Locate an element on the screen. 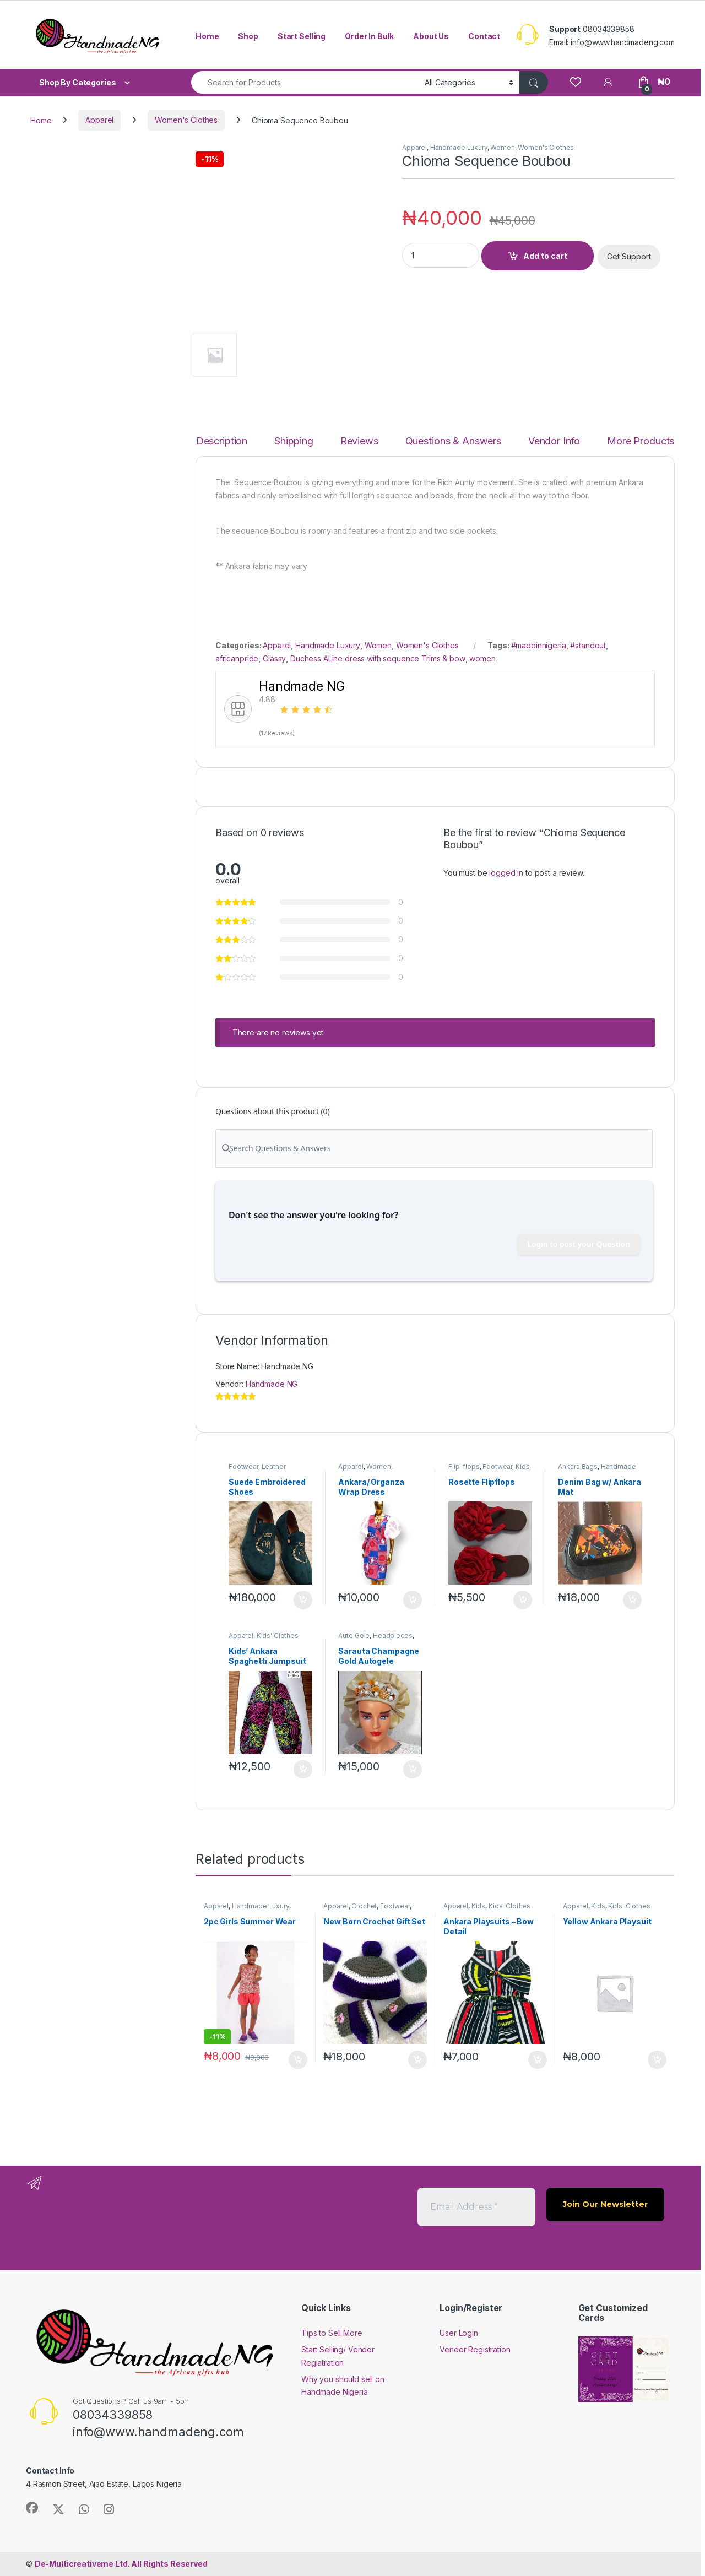 Image resolution: width=705 pixels, height=2576 pixels. Handmade Luxury is located at coordinates (458, 147).